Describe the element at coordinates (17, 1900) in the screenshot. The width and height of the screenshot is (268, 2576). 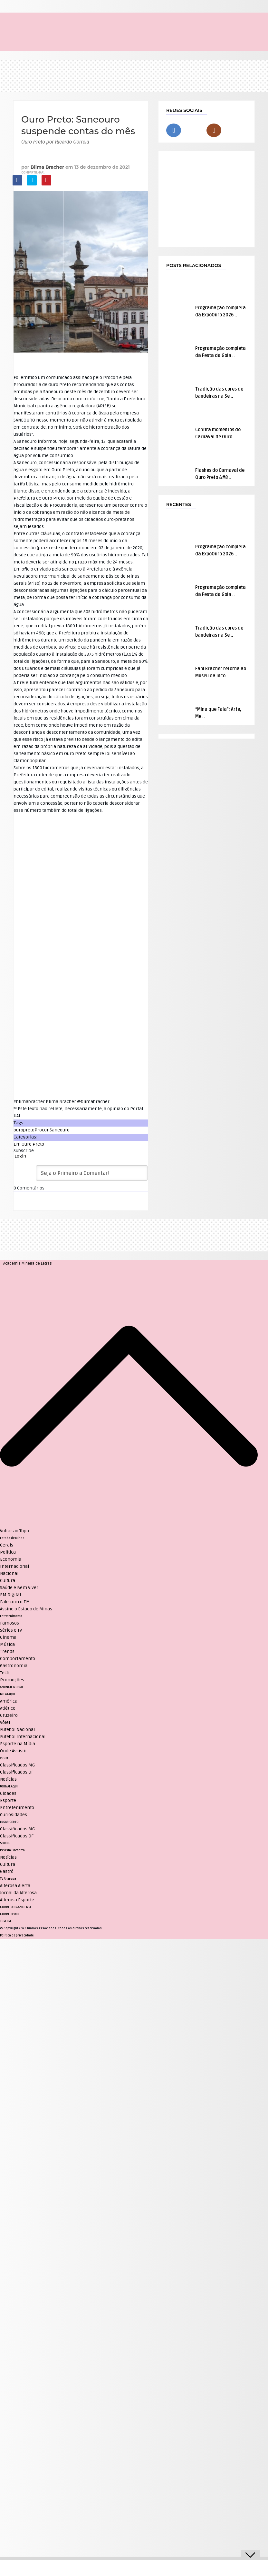
I see `Alterosa Esporte` at that location.